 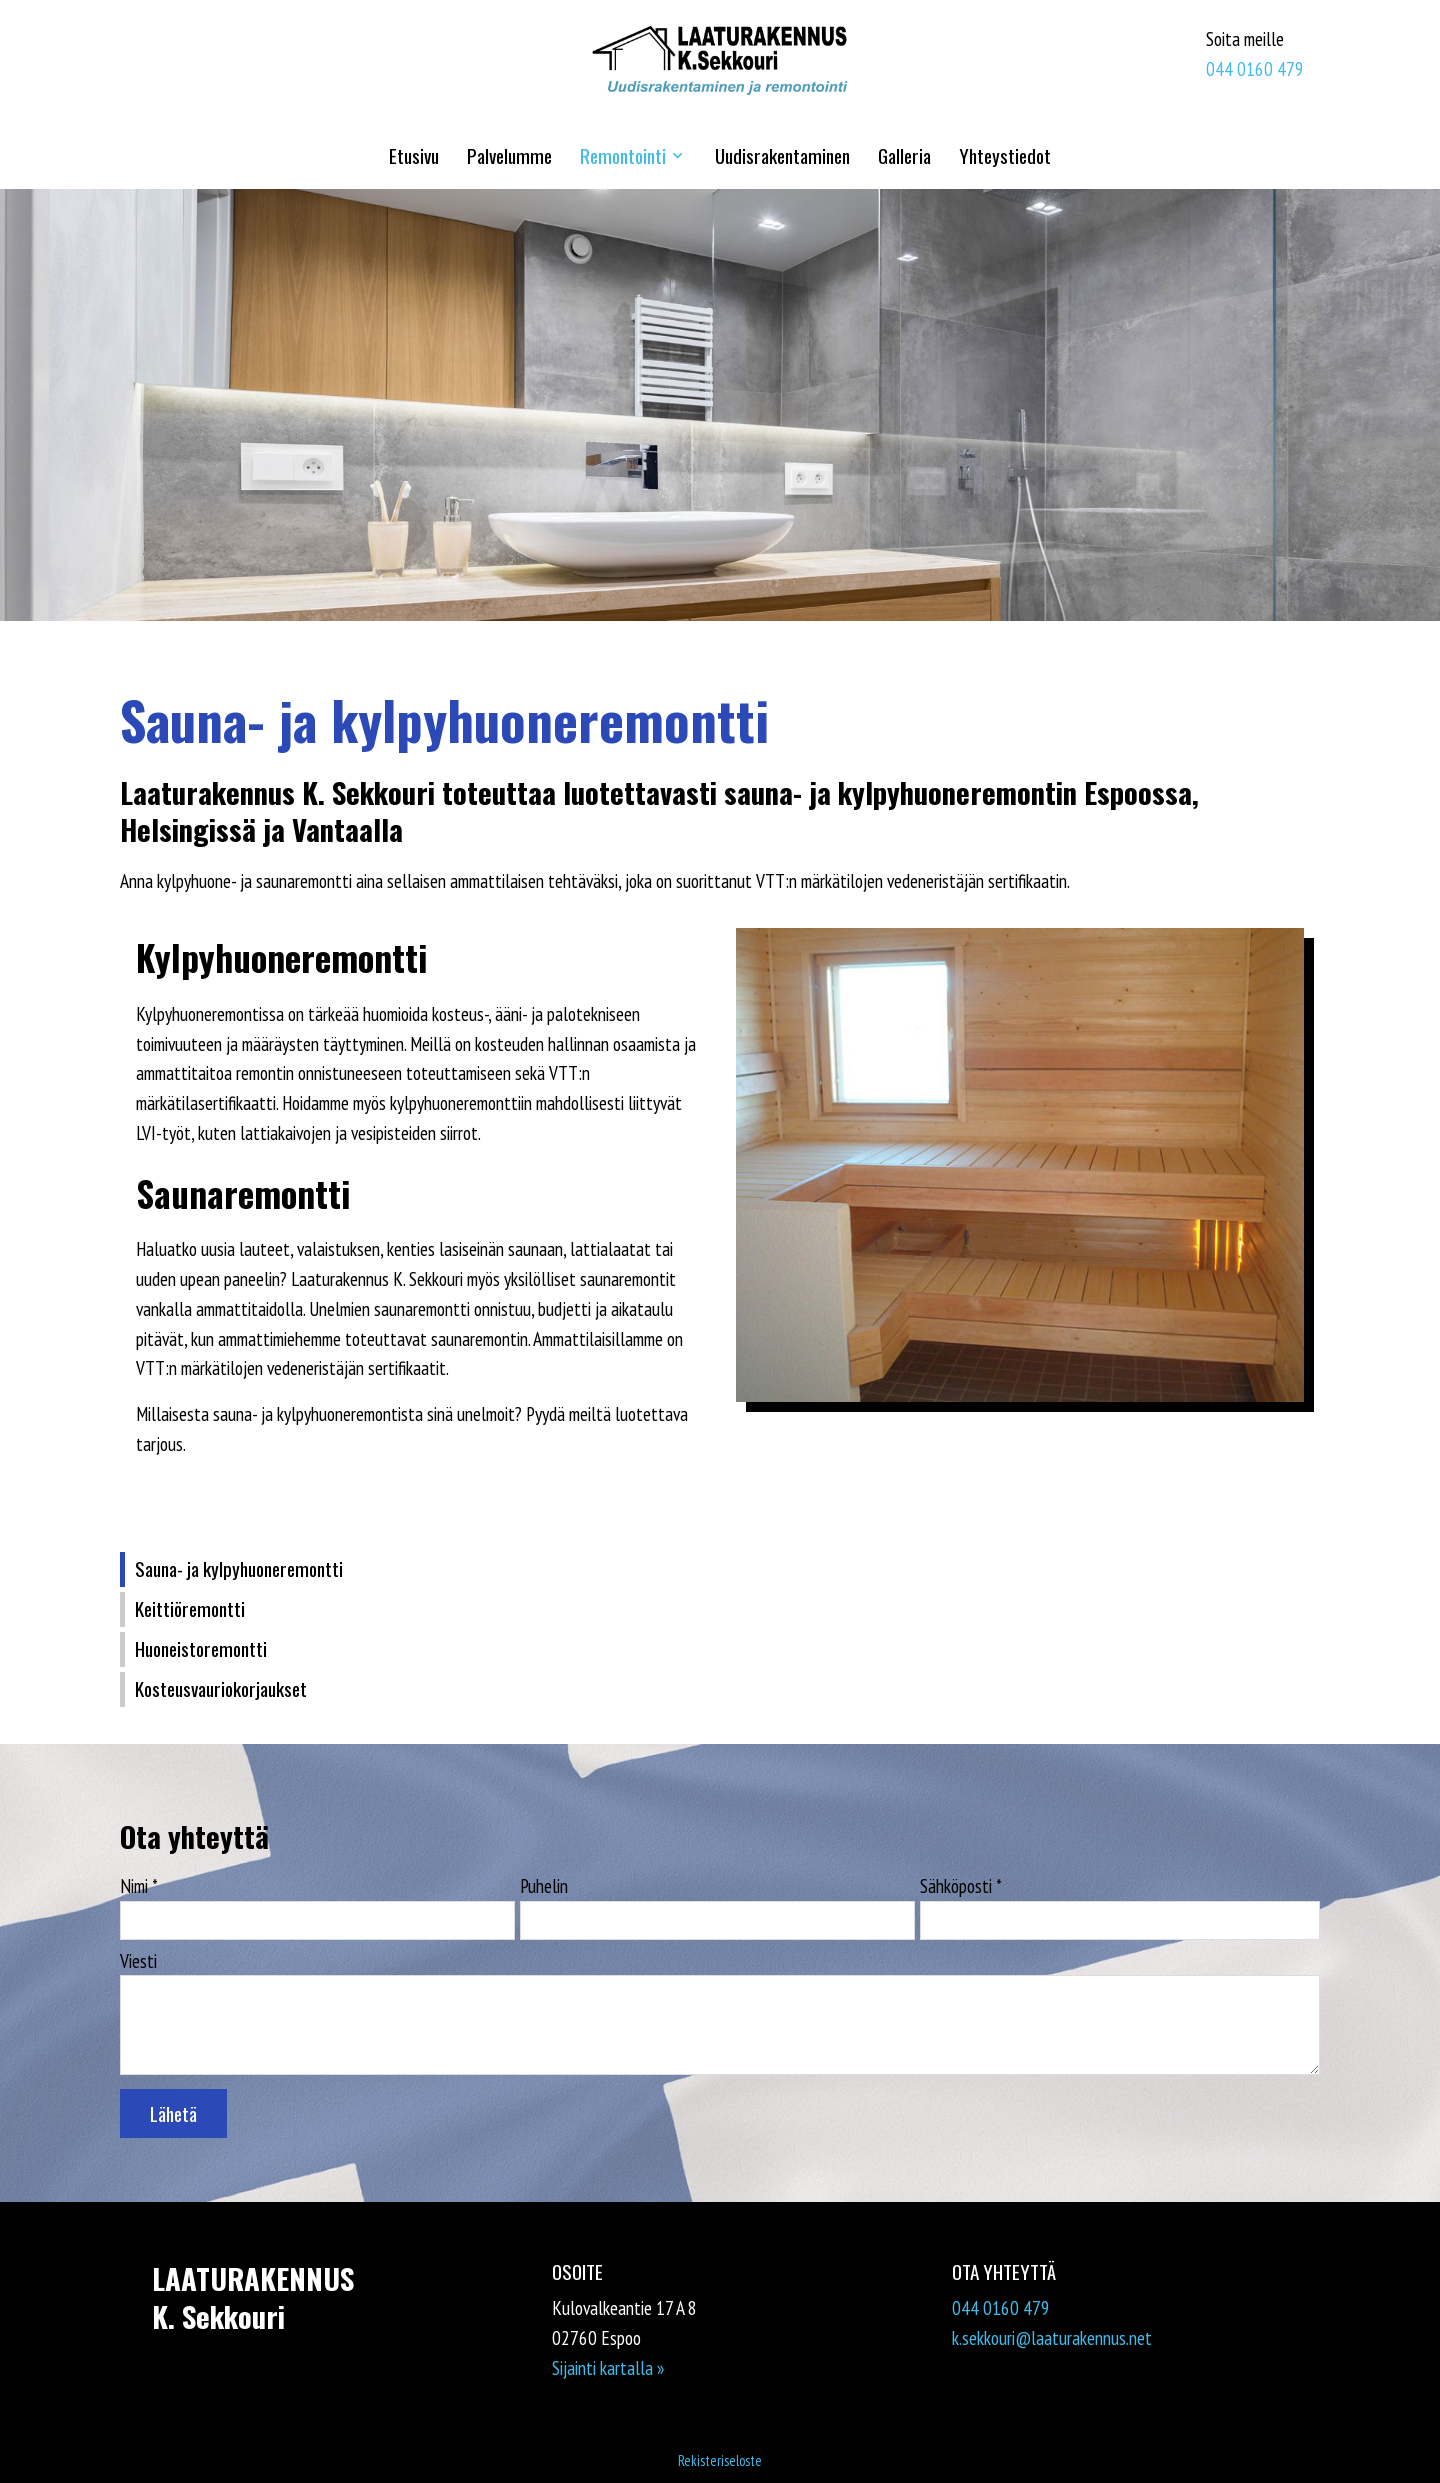 I want to click on Rekisteriseloste, so click(x=720, y=2460).